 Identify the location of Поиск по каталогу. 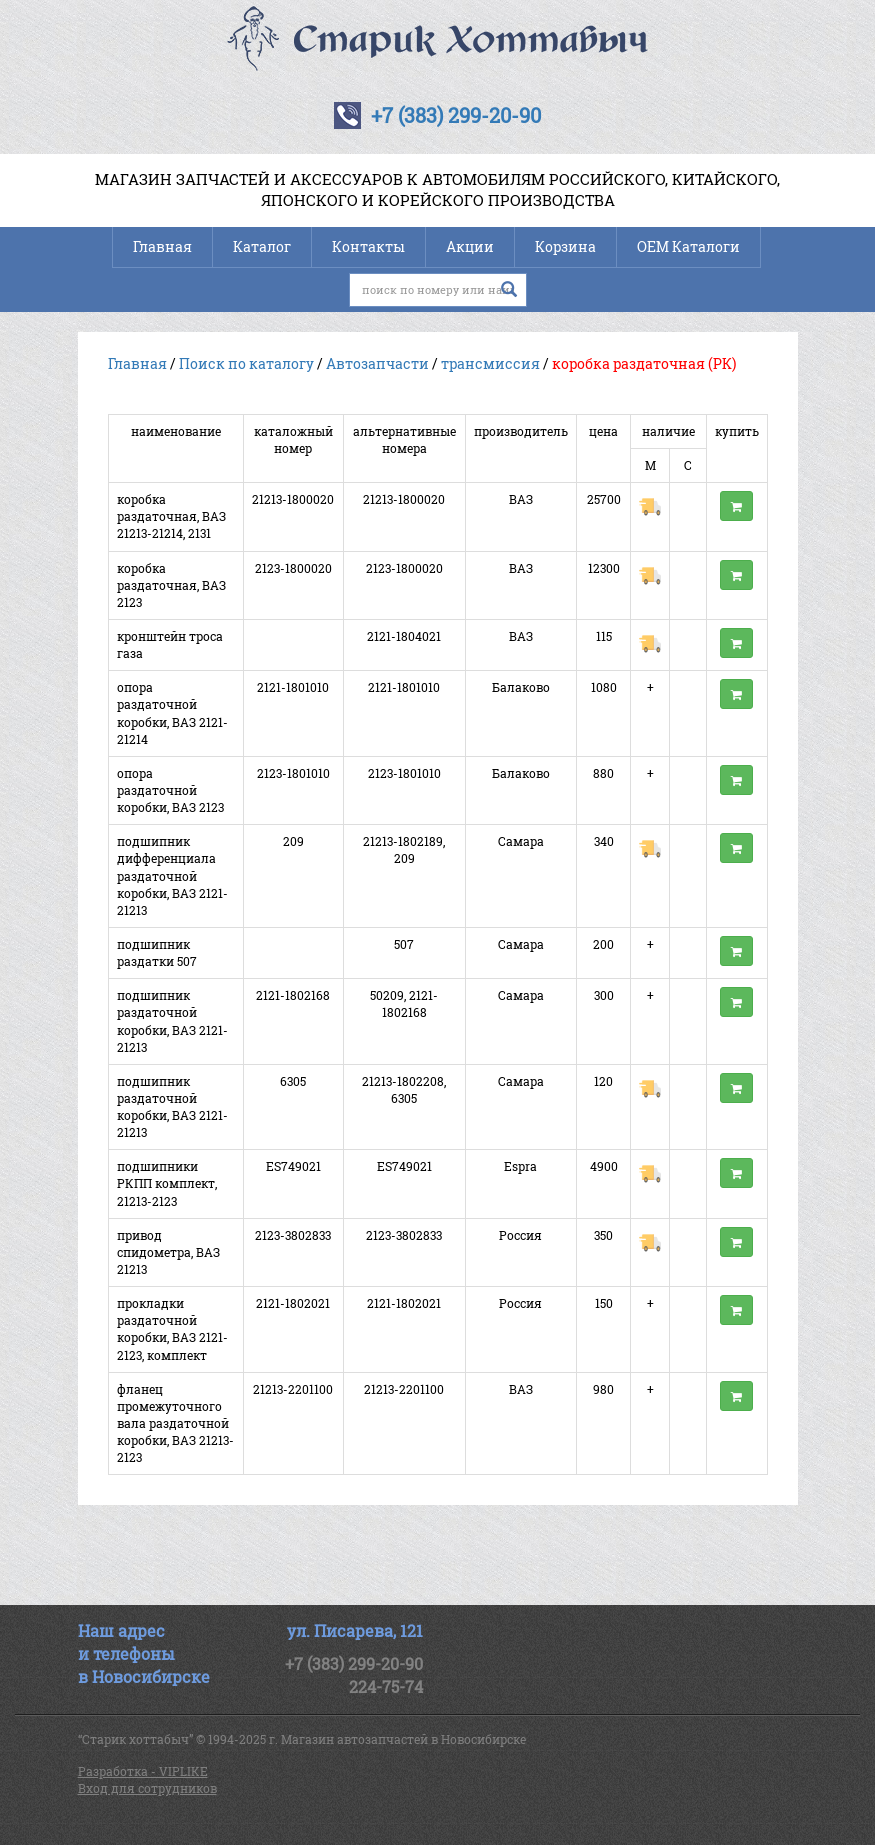
(246, 363).